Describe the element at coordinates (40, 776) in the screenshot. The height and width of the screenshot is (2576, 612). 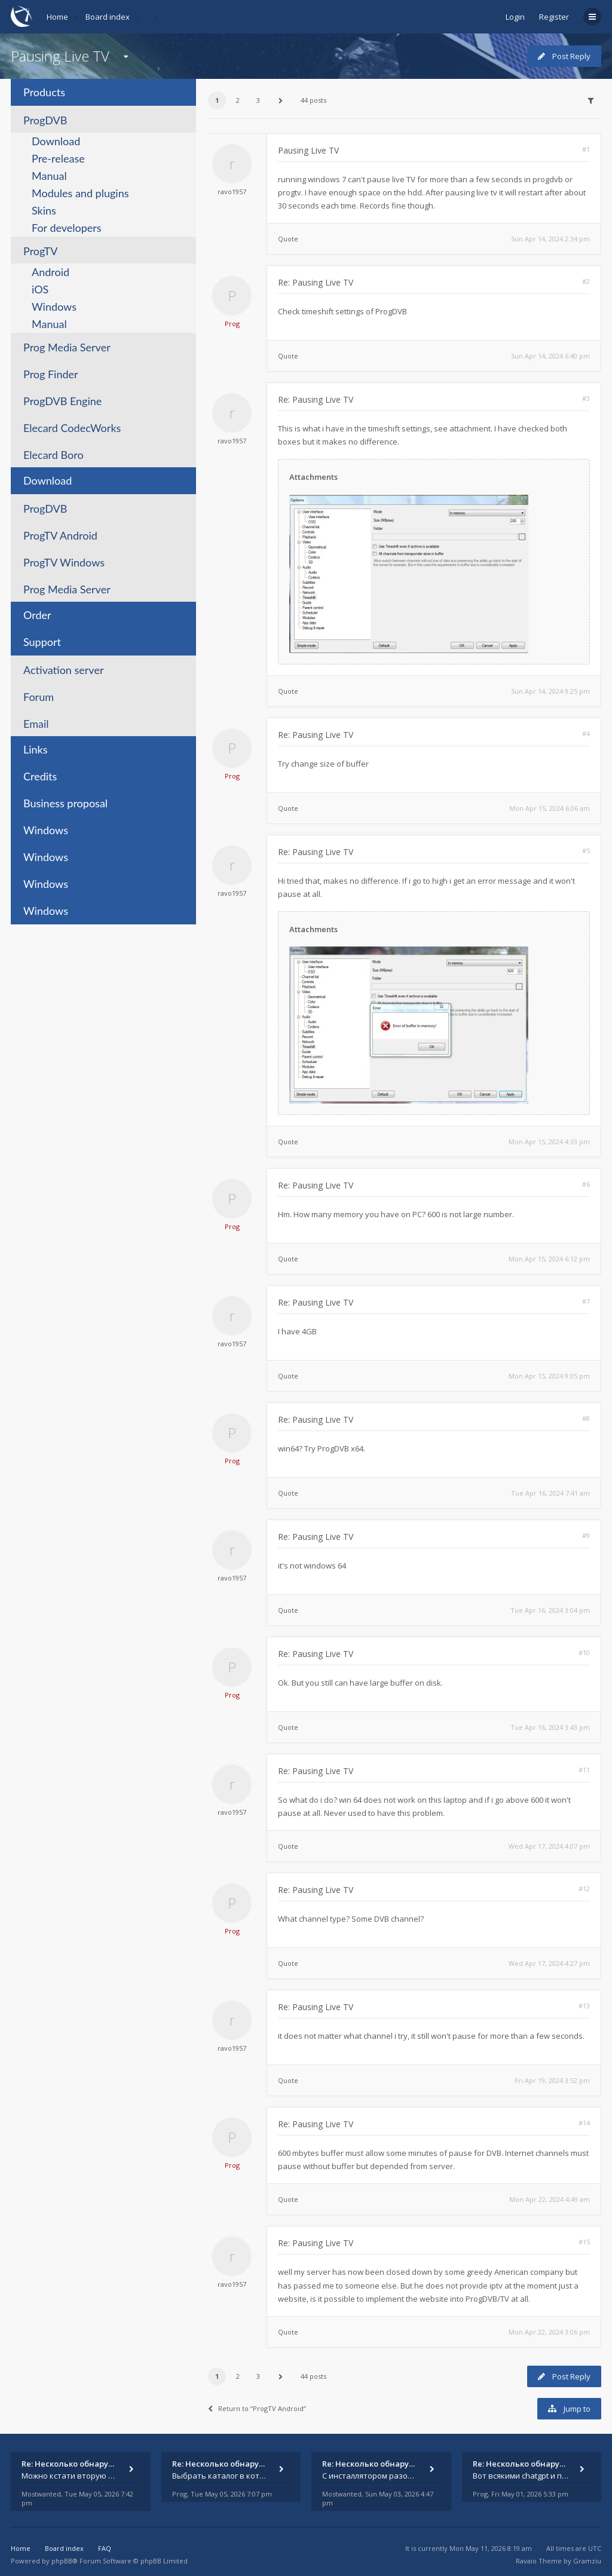
I see `Credits` at that location.